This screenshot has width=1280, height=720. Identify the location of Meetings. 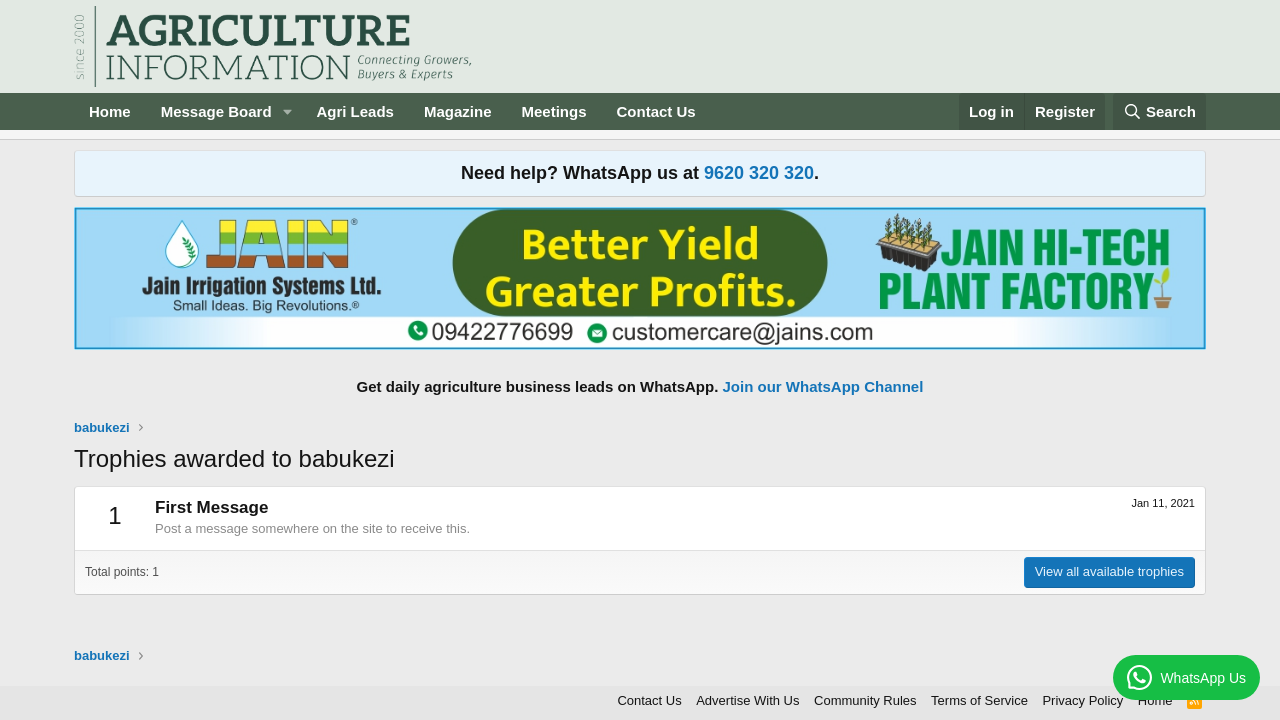
(553, 111).